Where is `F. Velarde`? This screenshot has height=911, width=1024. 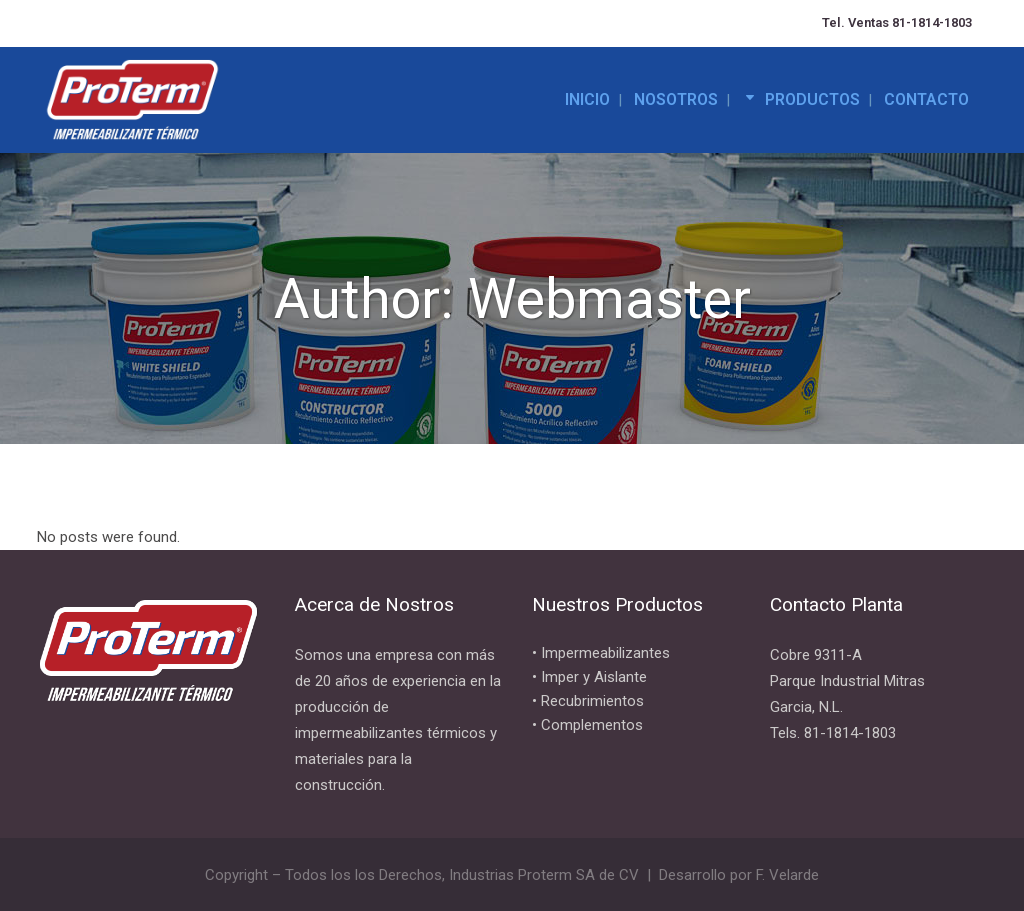
F. Velarde is located at coordinates (787, 875).